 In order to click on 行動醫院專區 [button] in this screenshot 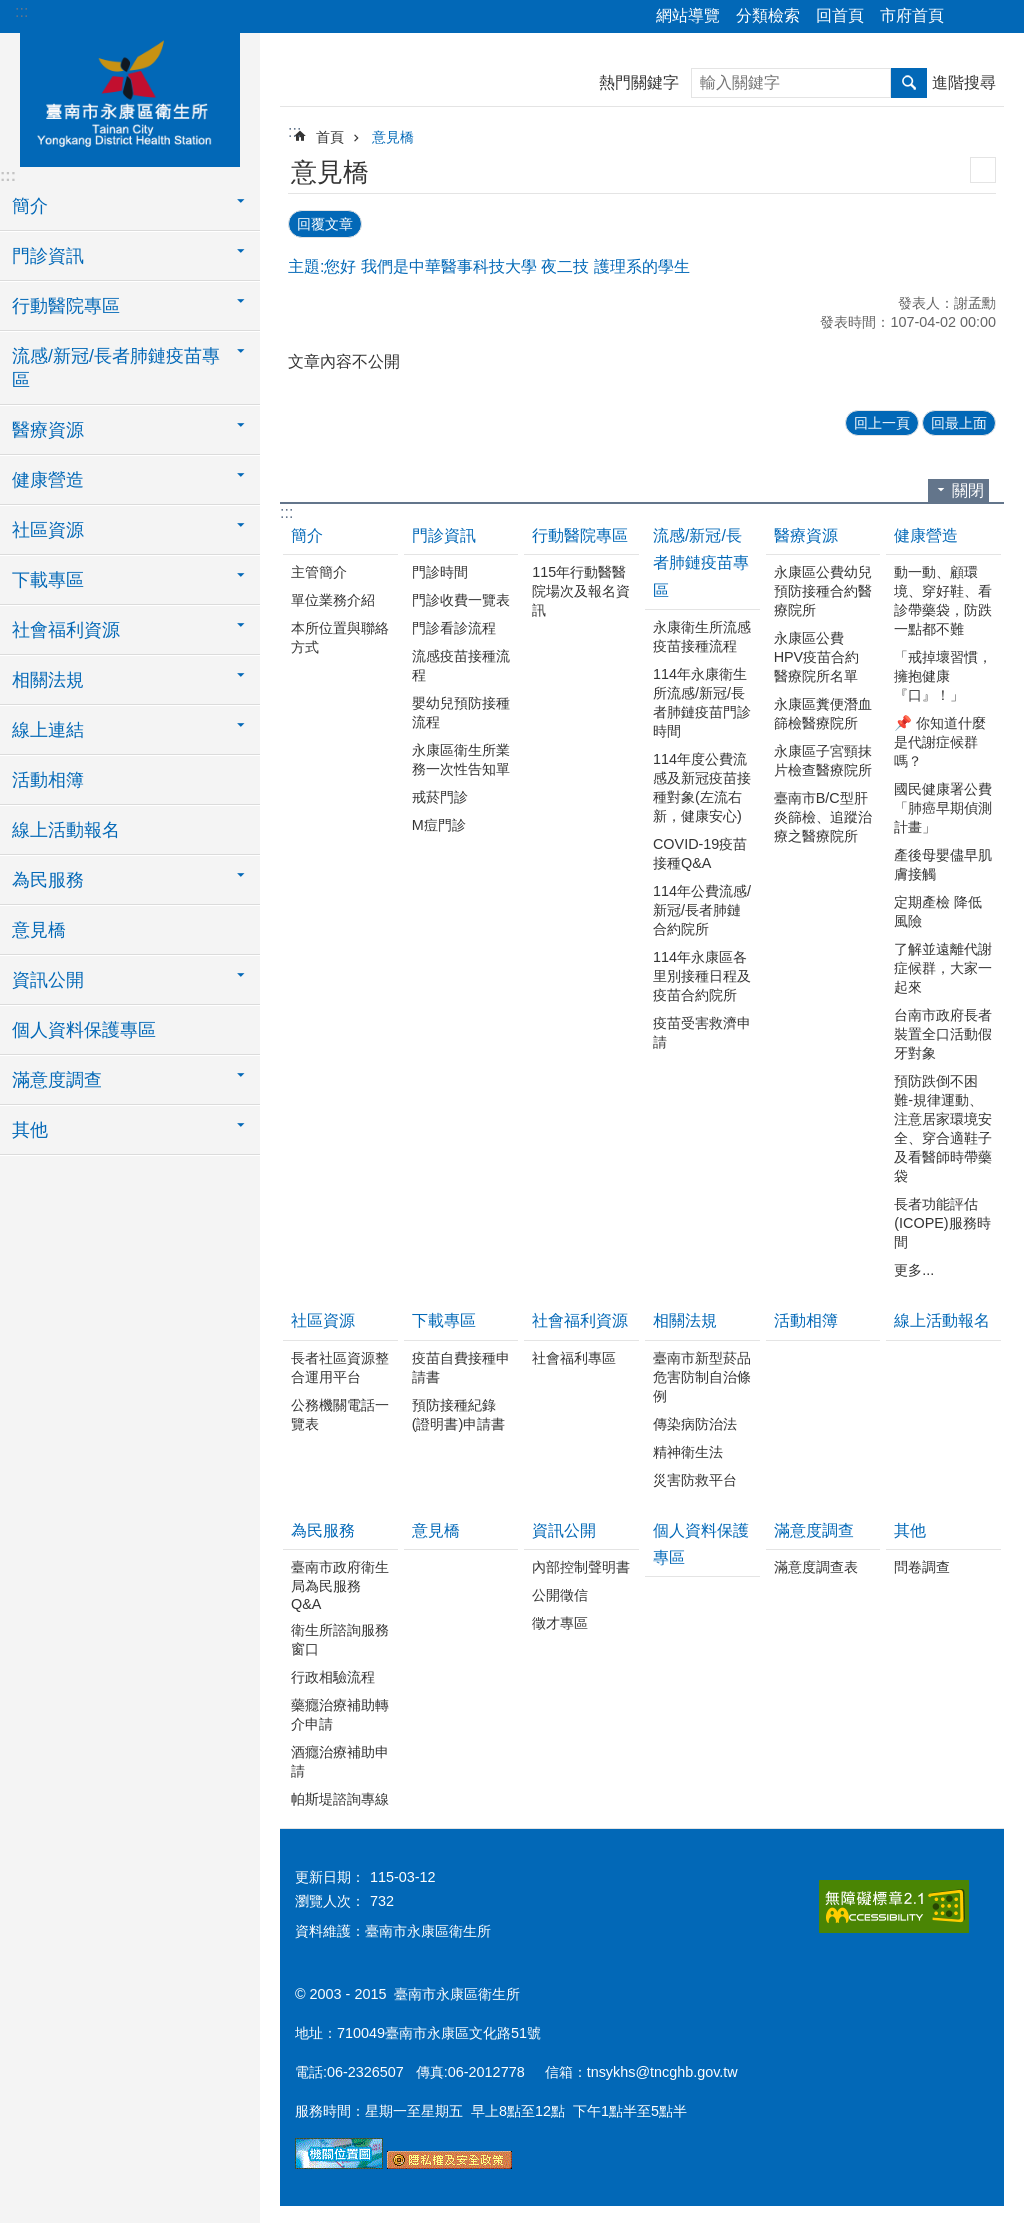, I will do `click(66, 306)`.